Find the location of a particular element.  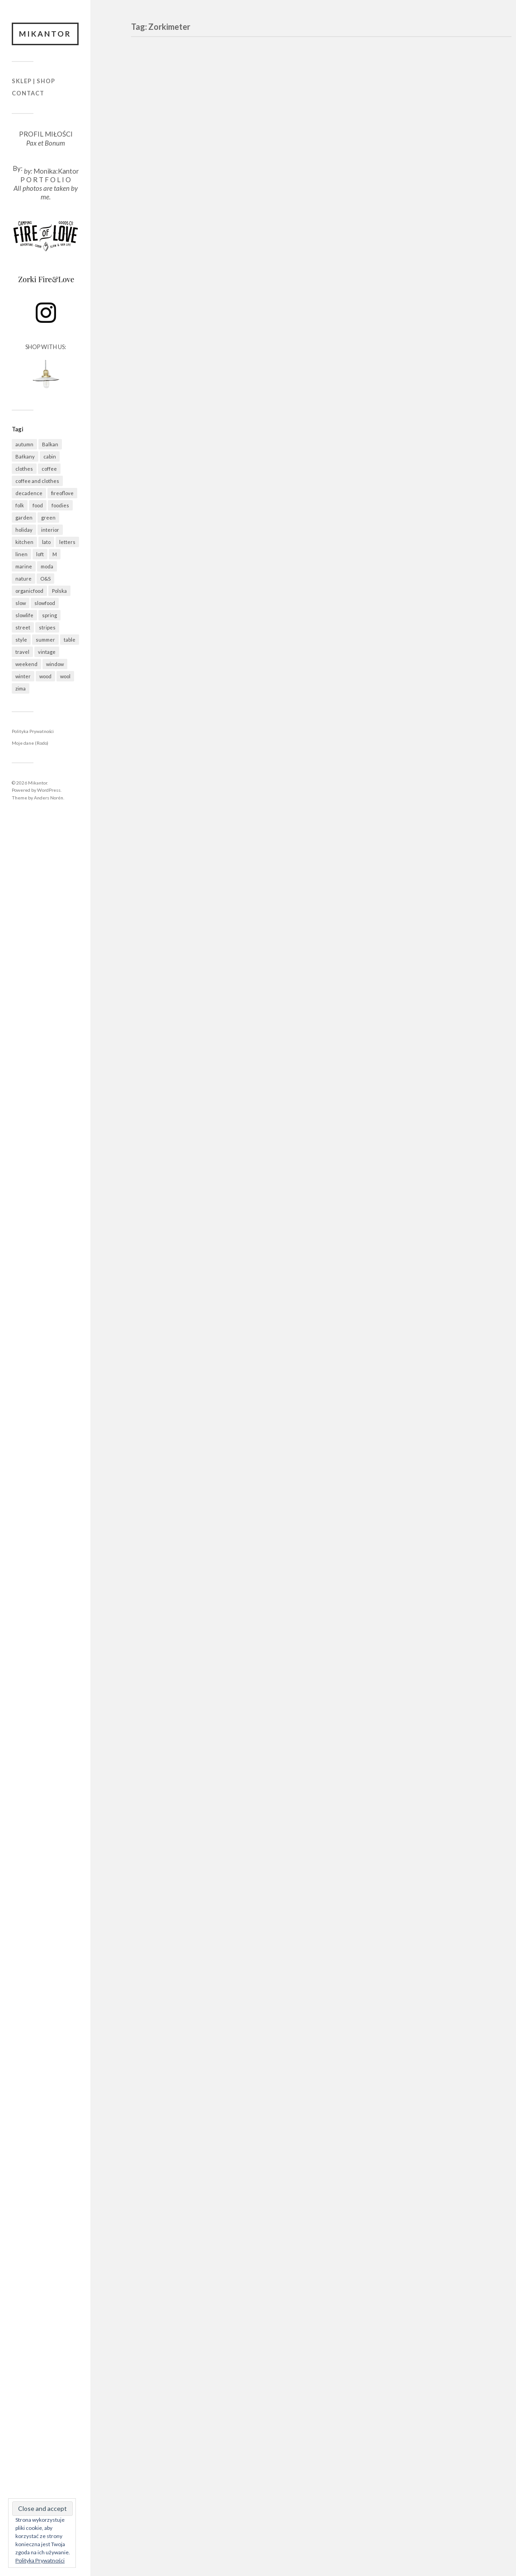

weekend [weekend (401 elementów)] is located at coordinates (26, 664).